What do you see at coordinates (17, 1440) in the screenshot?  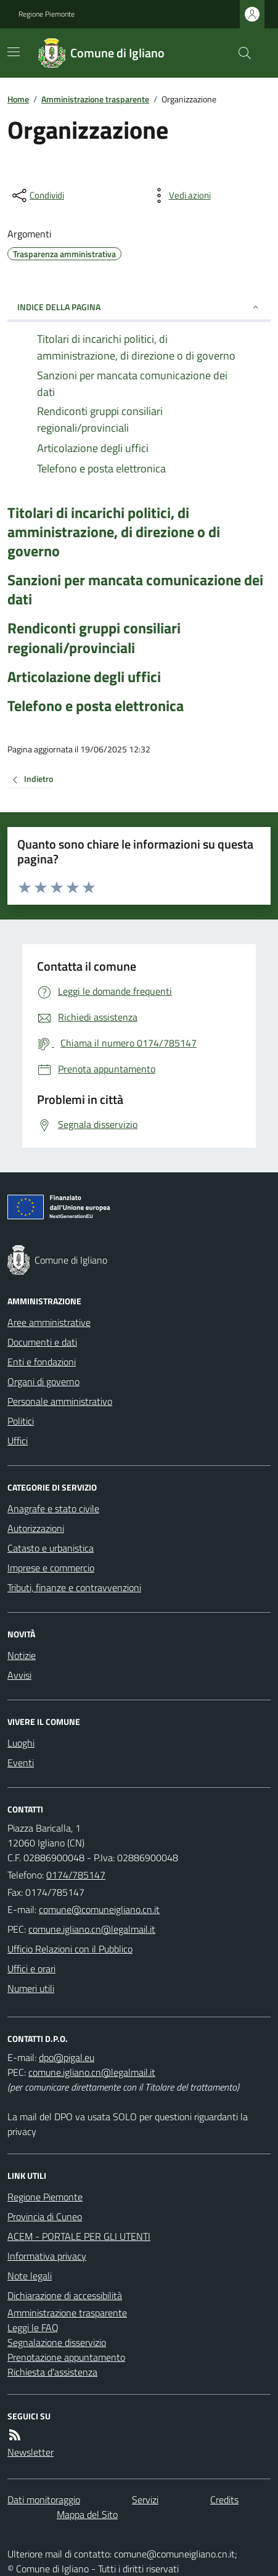 I see `Uffici` at bounding box center [17, 1440].